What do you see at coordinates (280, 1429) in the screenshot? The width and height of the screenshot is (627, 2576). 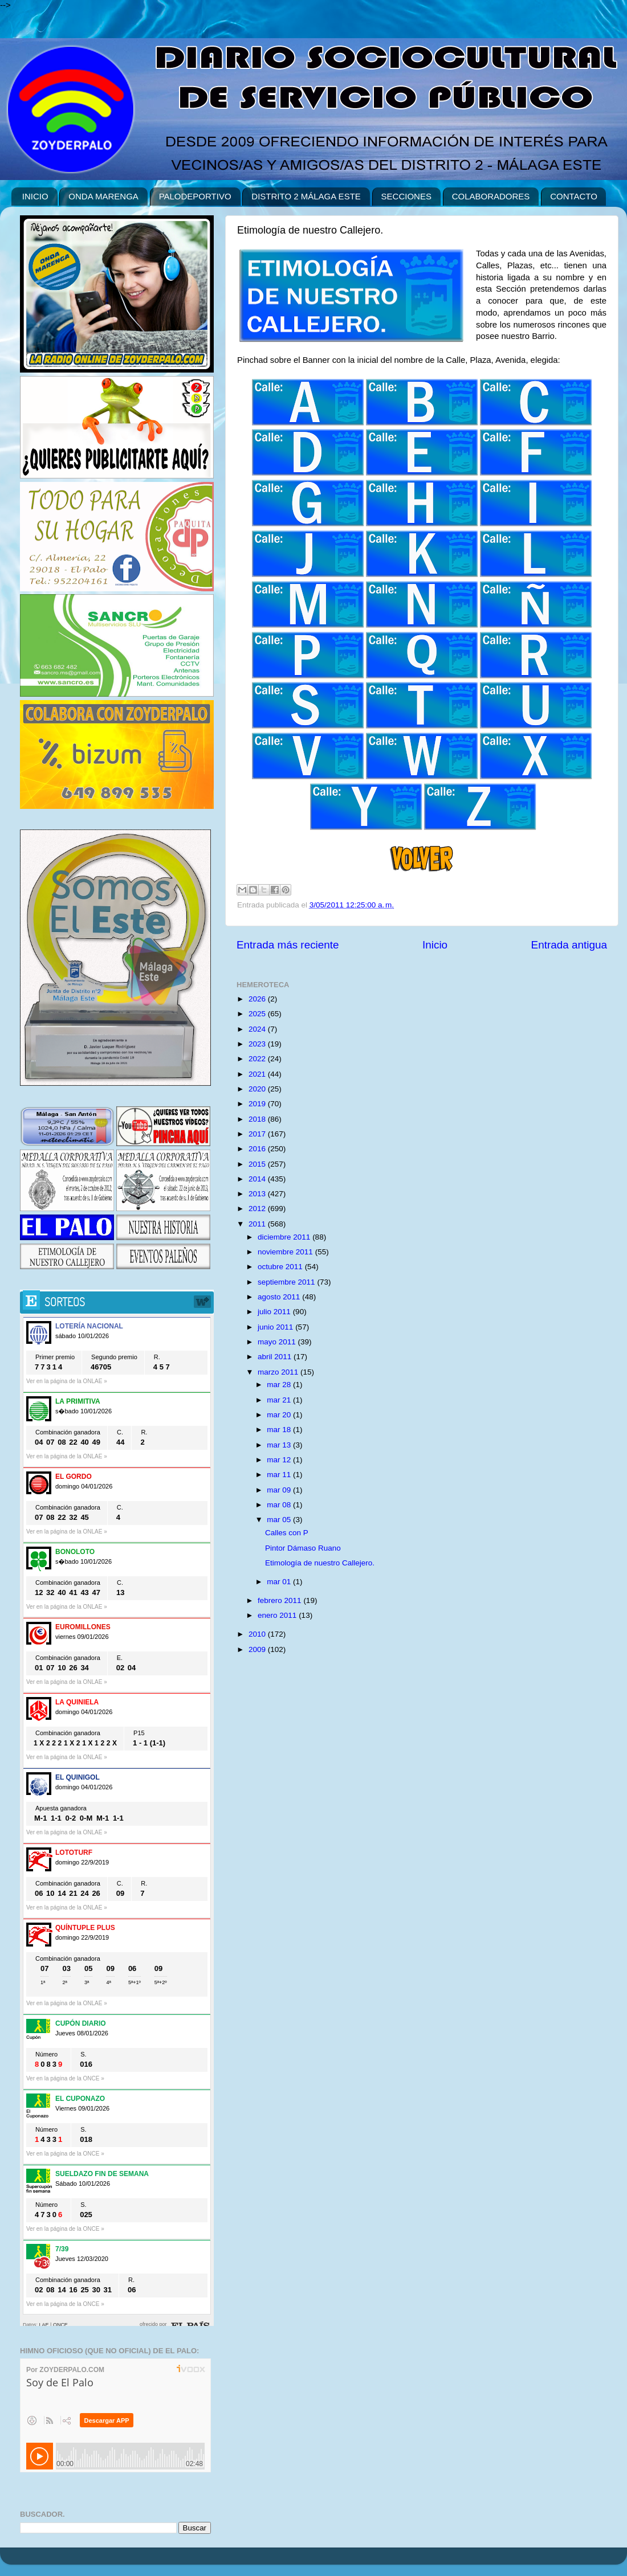 I see `mar 18` at bounding box center [280, 1429].